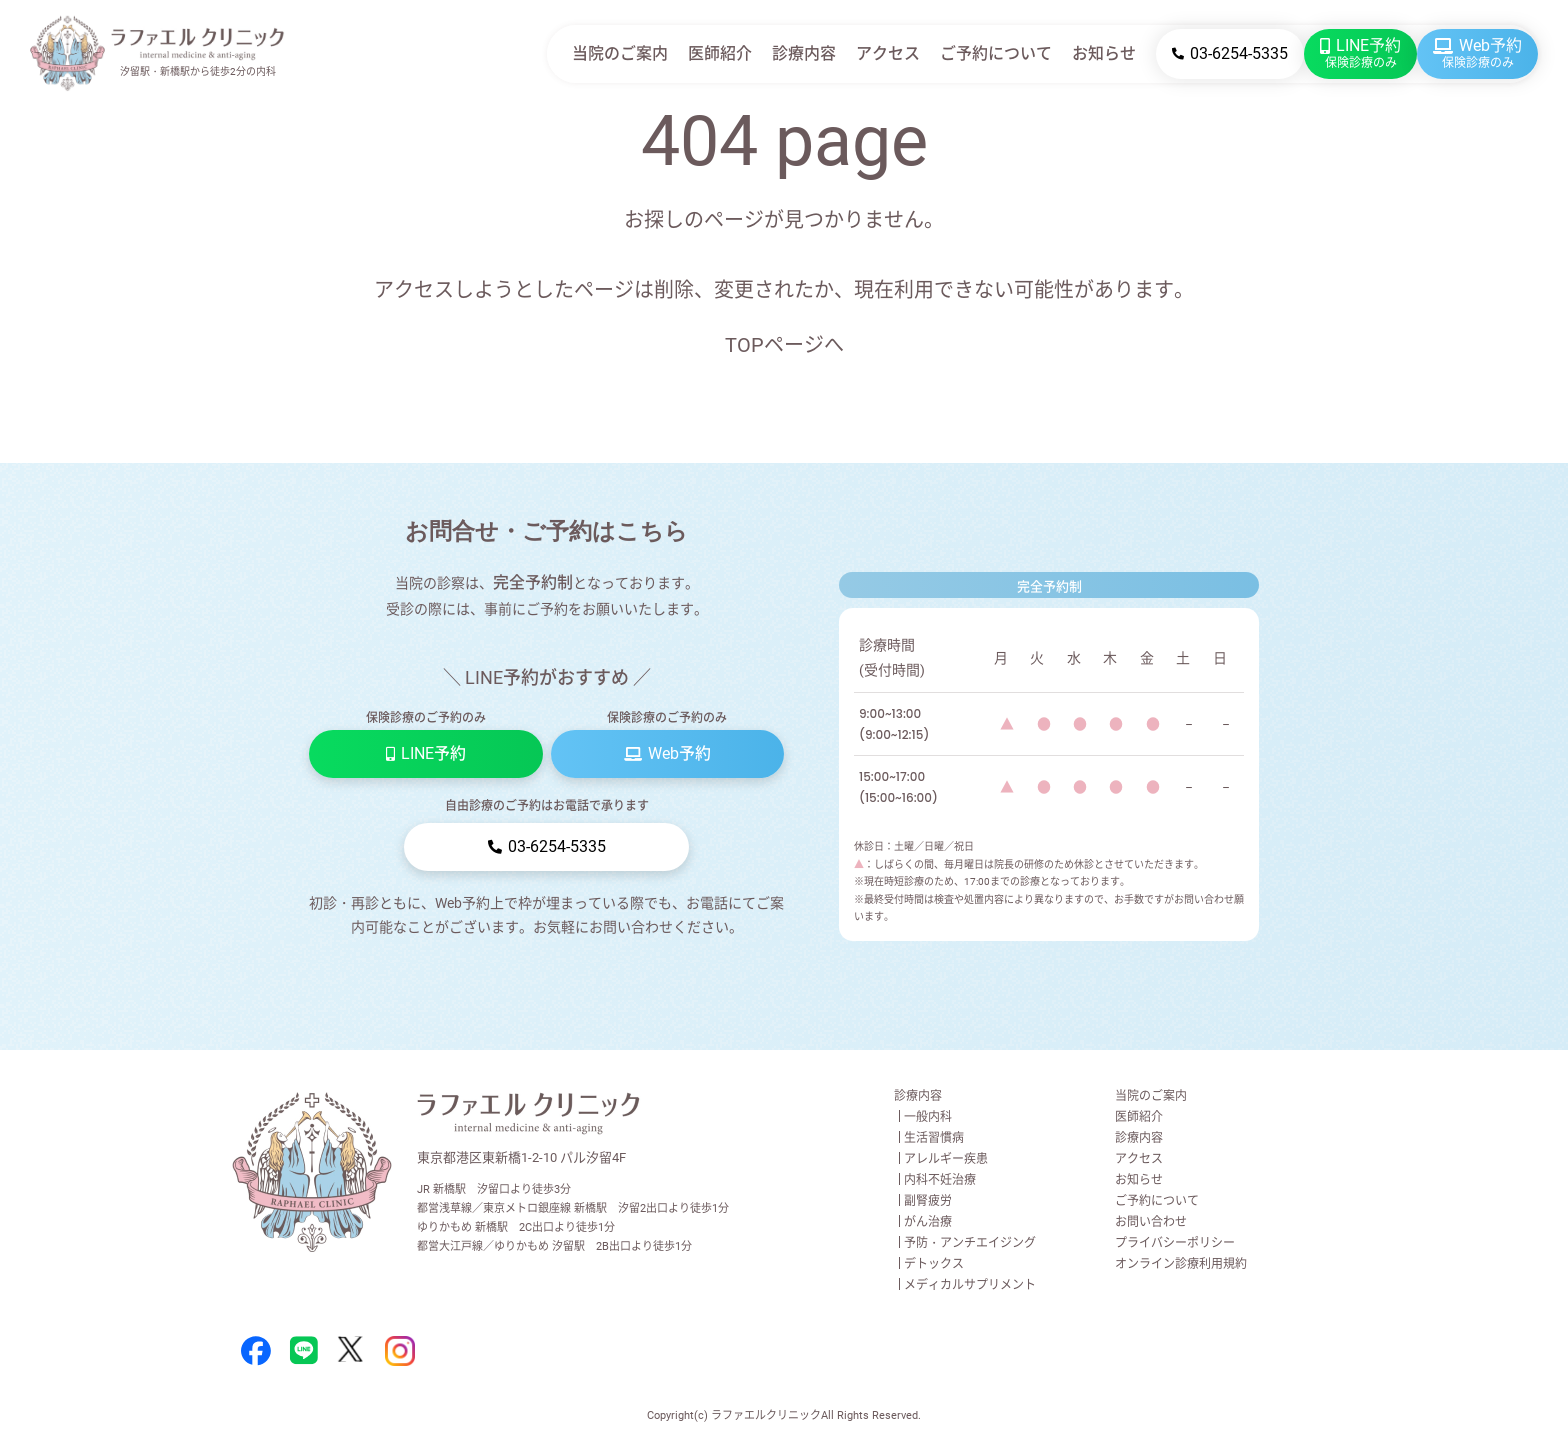 The image size is (1568, 1437). I want to click on お問い合わせ, so click(1151, 1222).